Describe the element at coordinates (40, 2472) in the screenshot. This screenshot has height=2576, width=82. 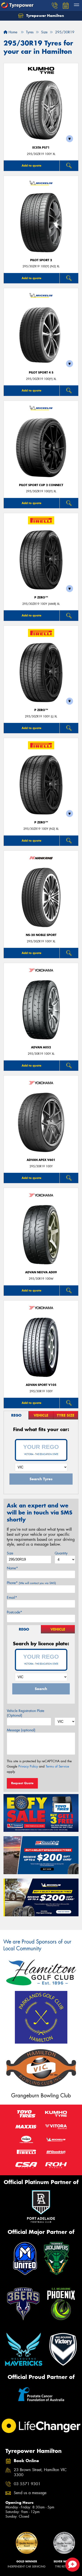
I see `23 Brown Street, Hamilton VIC 3300` at that location.